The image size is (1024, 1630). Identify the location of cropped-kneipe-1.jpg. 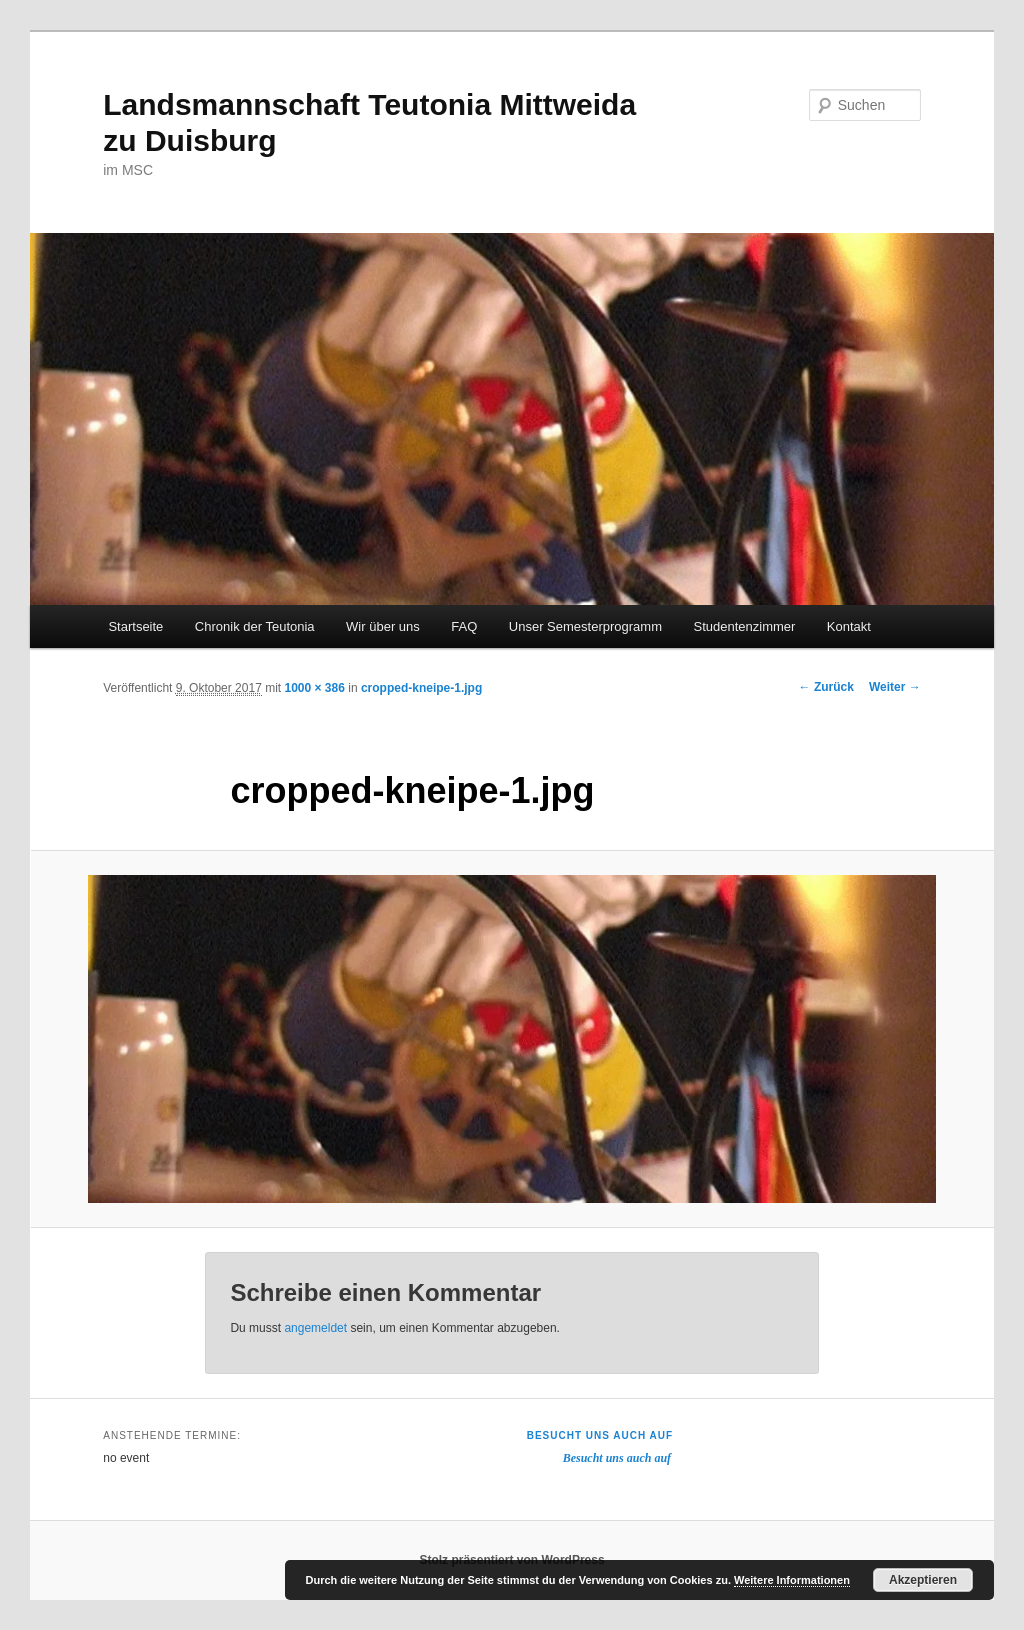
(421, 688).